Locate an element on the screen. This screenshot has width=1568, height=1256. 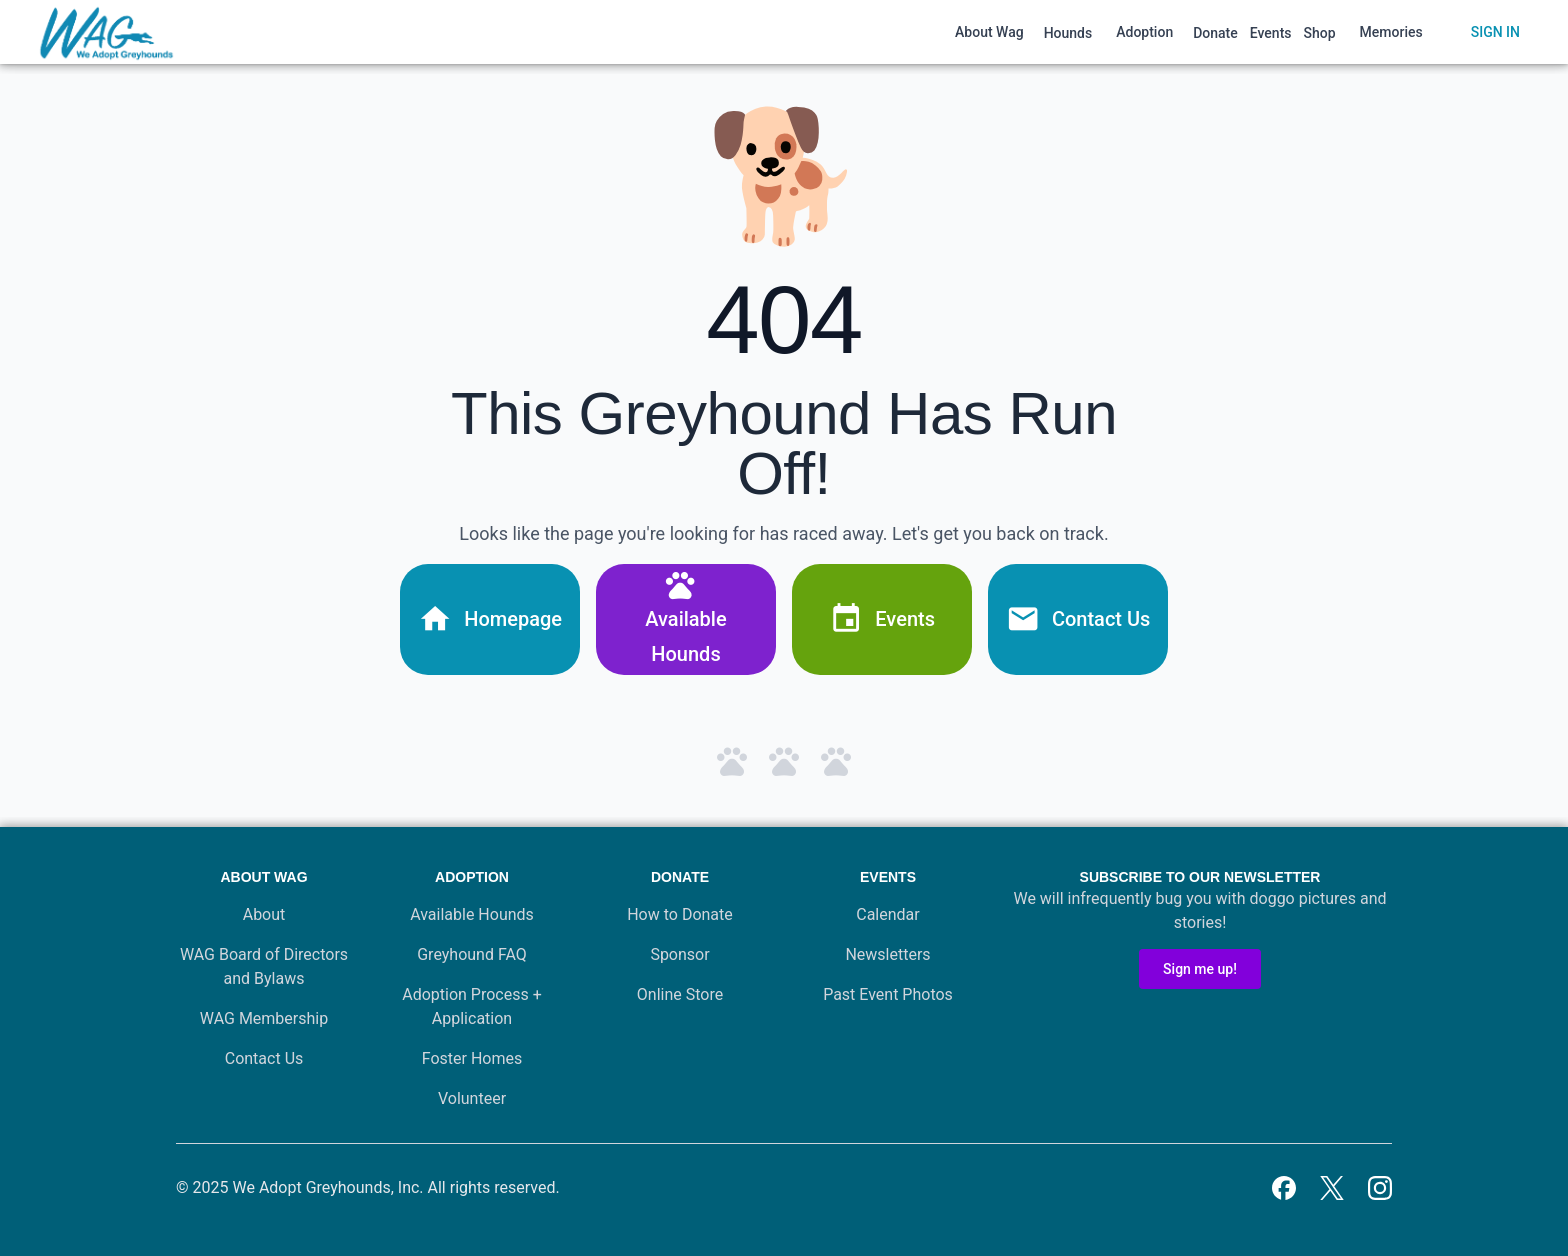
Volunteer is located at coordinates (472, 1098).